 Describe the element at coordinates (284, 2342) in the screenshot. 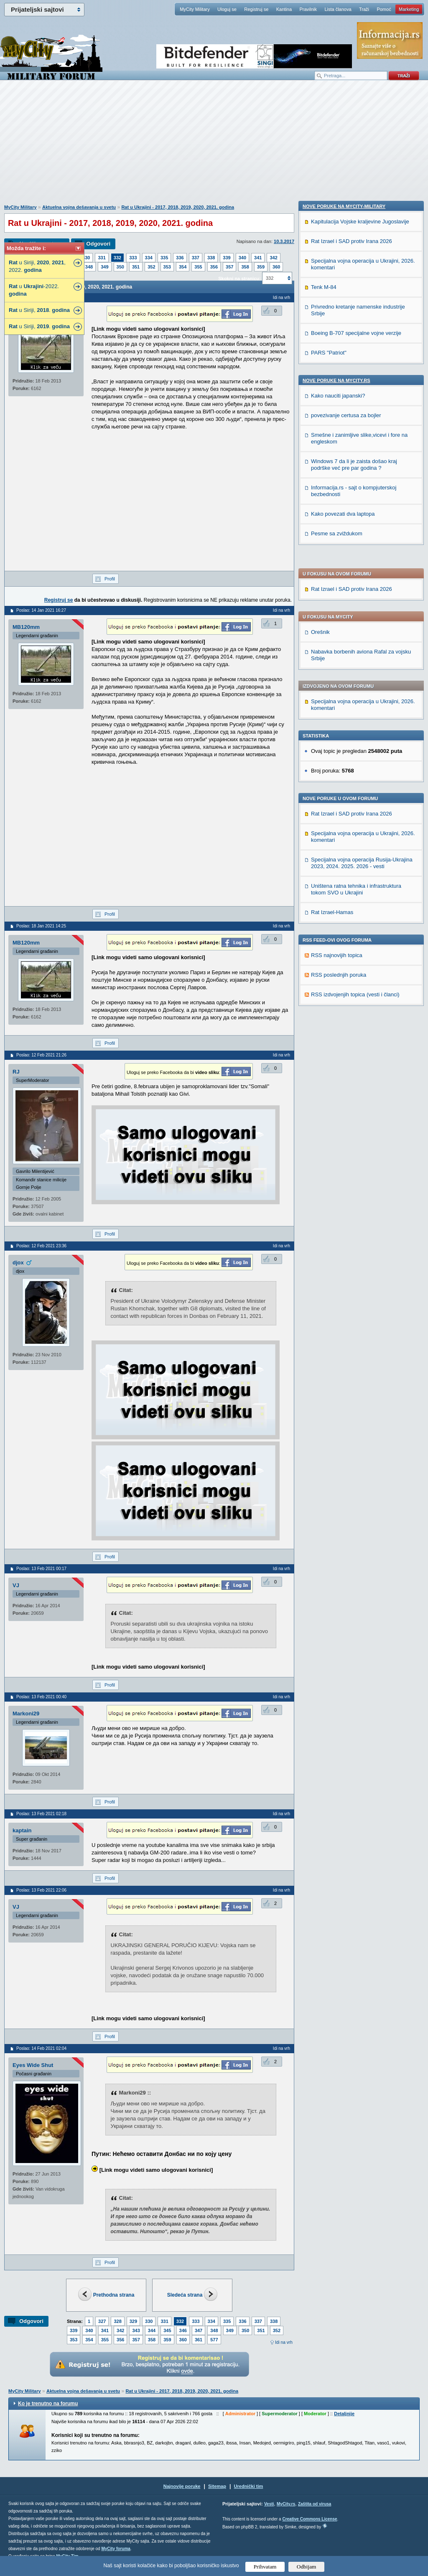

I see `Idi na vrh` at that location.